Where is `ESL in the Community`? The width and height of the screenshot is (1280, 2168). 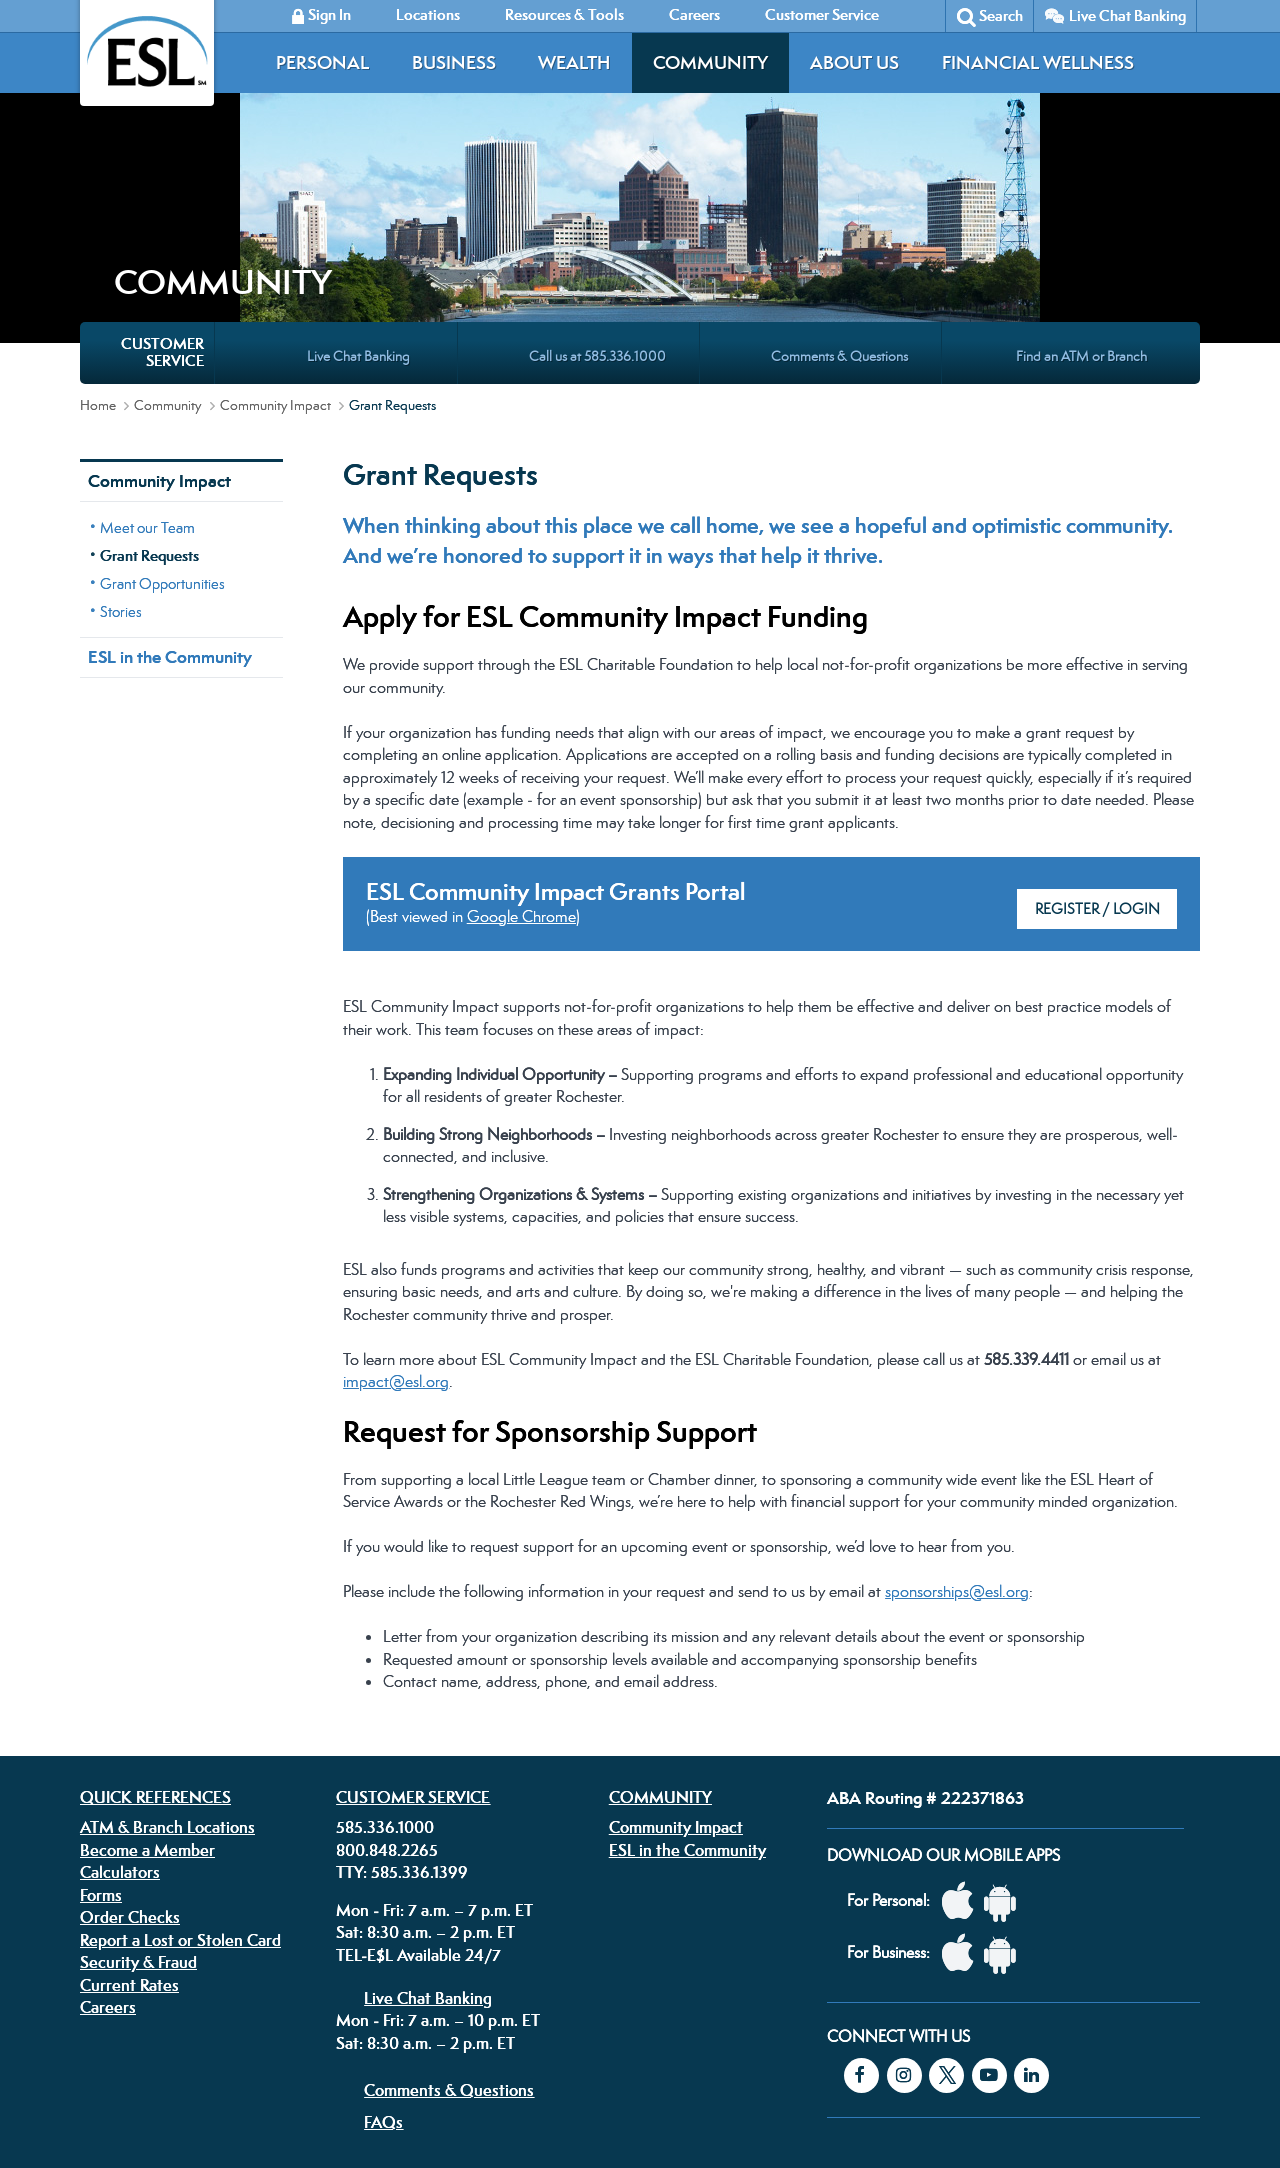
ESL in the Community is located at coordinates (170, 482).